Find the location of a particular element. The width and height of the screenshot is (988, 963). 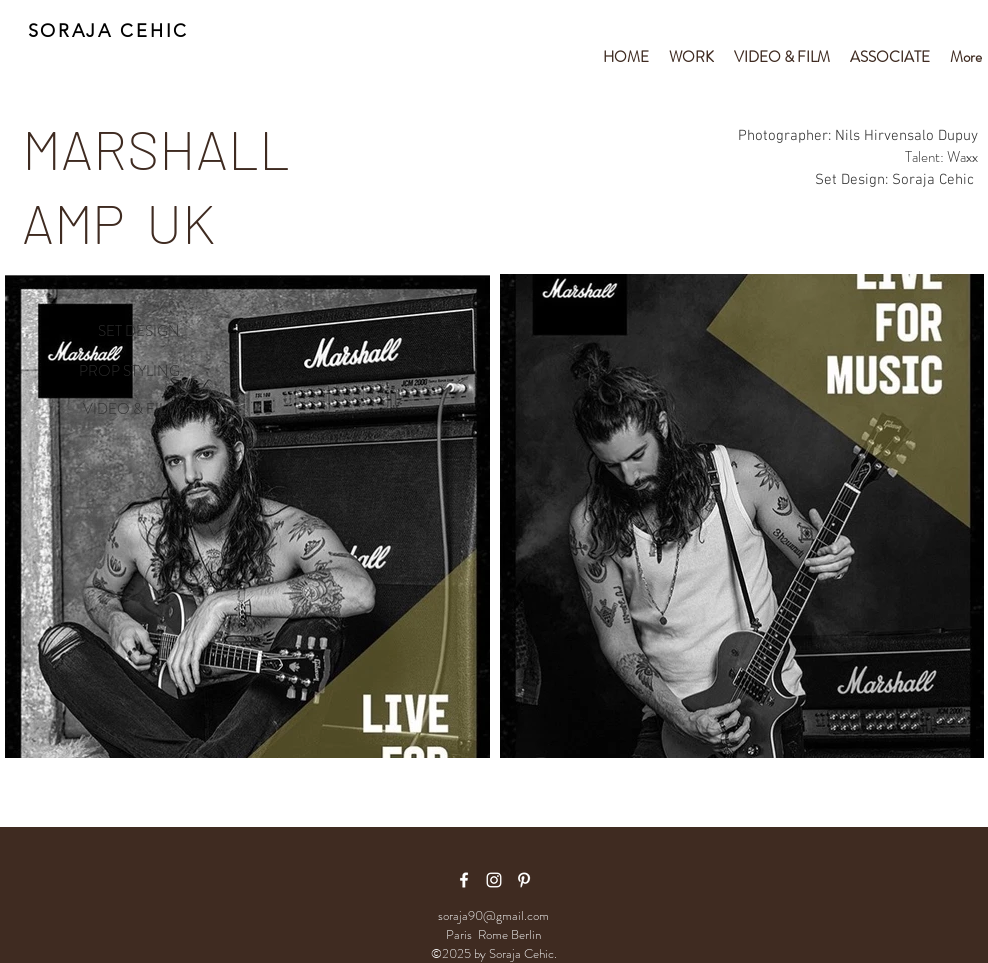

soraja90@gmail.com is located at coordinates (493, 915).